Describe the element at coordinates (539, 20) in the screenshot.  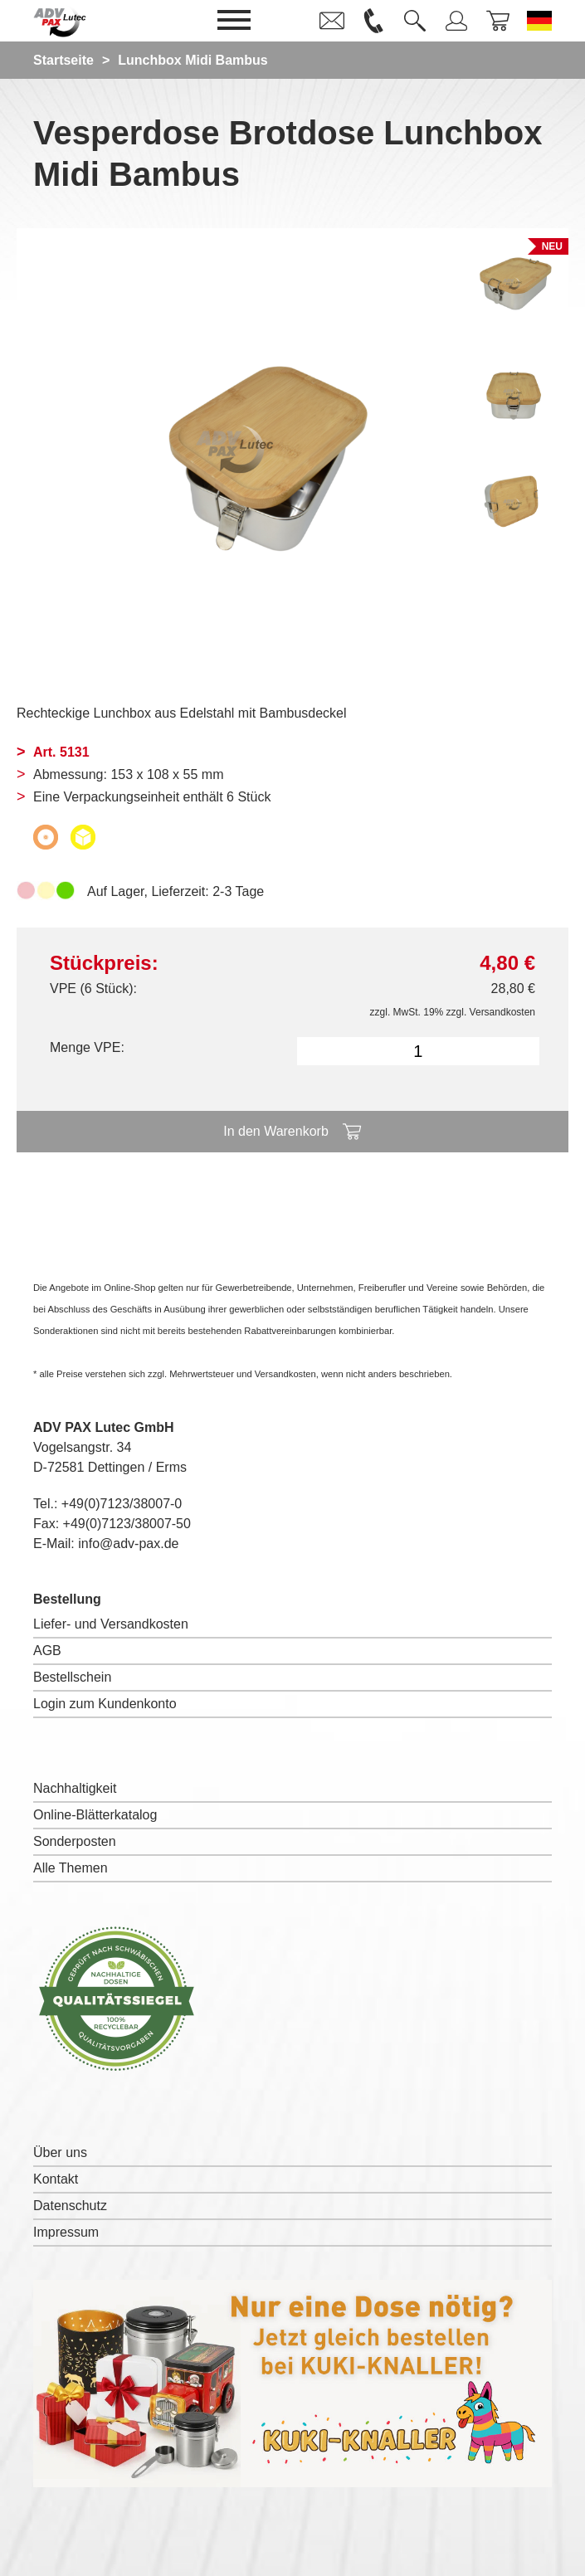
I see `[Sprache wechseln zu Deutsch]` at that location.